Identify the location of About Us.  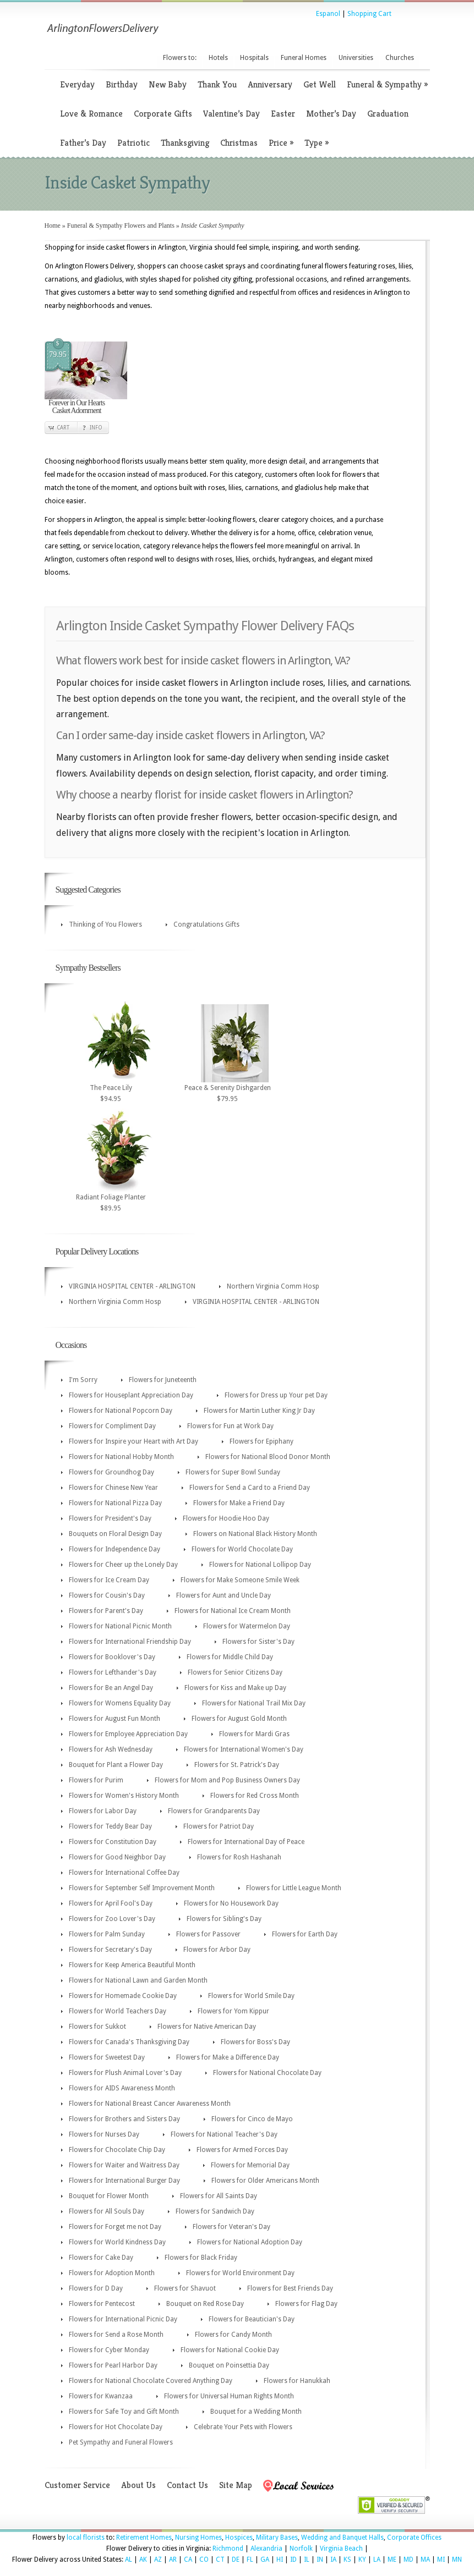
(138, 2485).